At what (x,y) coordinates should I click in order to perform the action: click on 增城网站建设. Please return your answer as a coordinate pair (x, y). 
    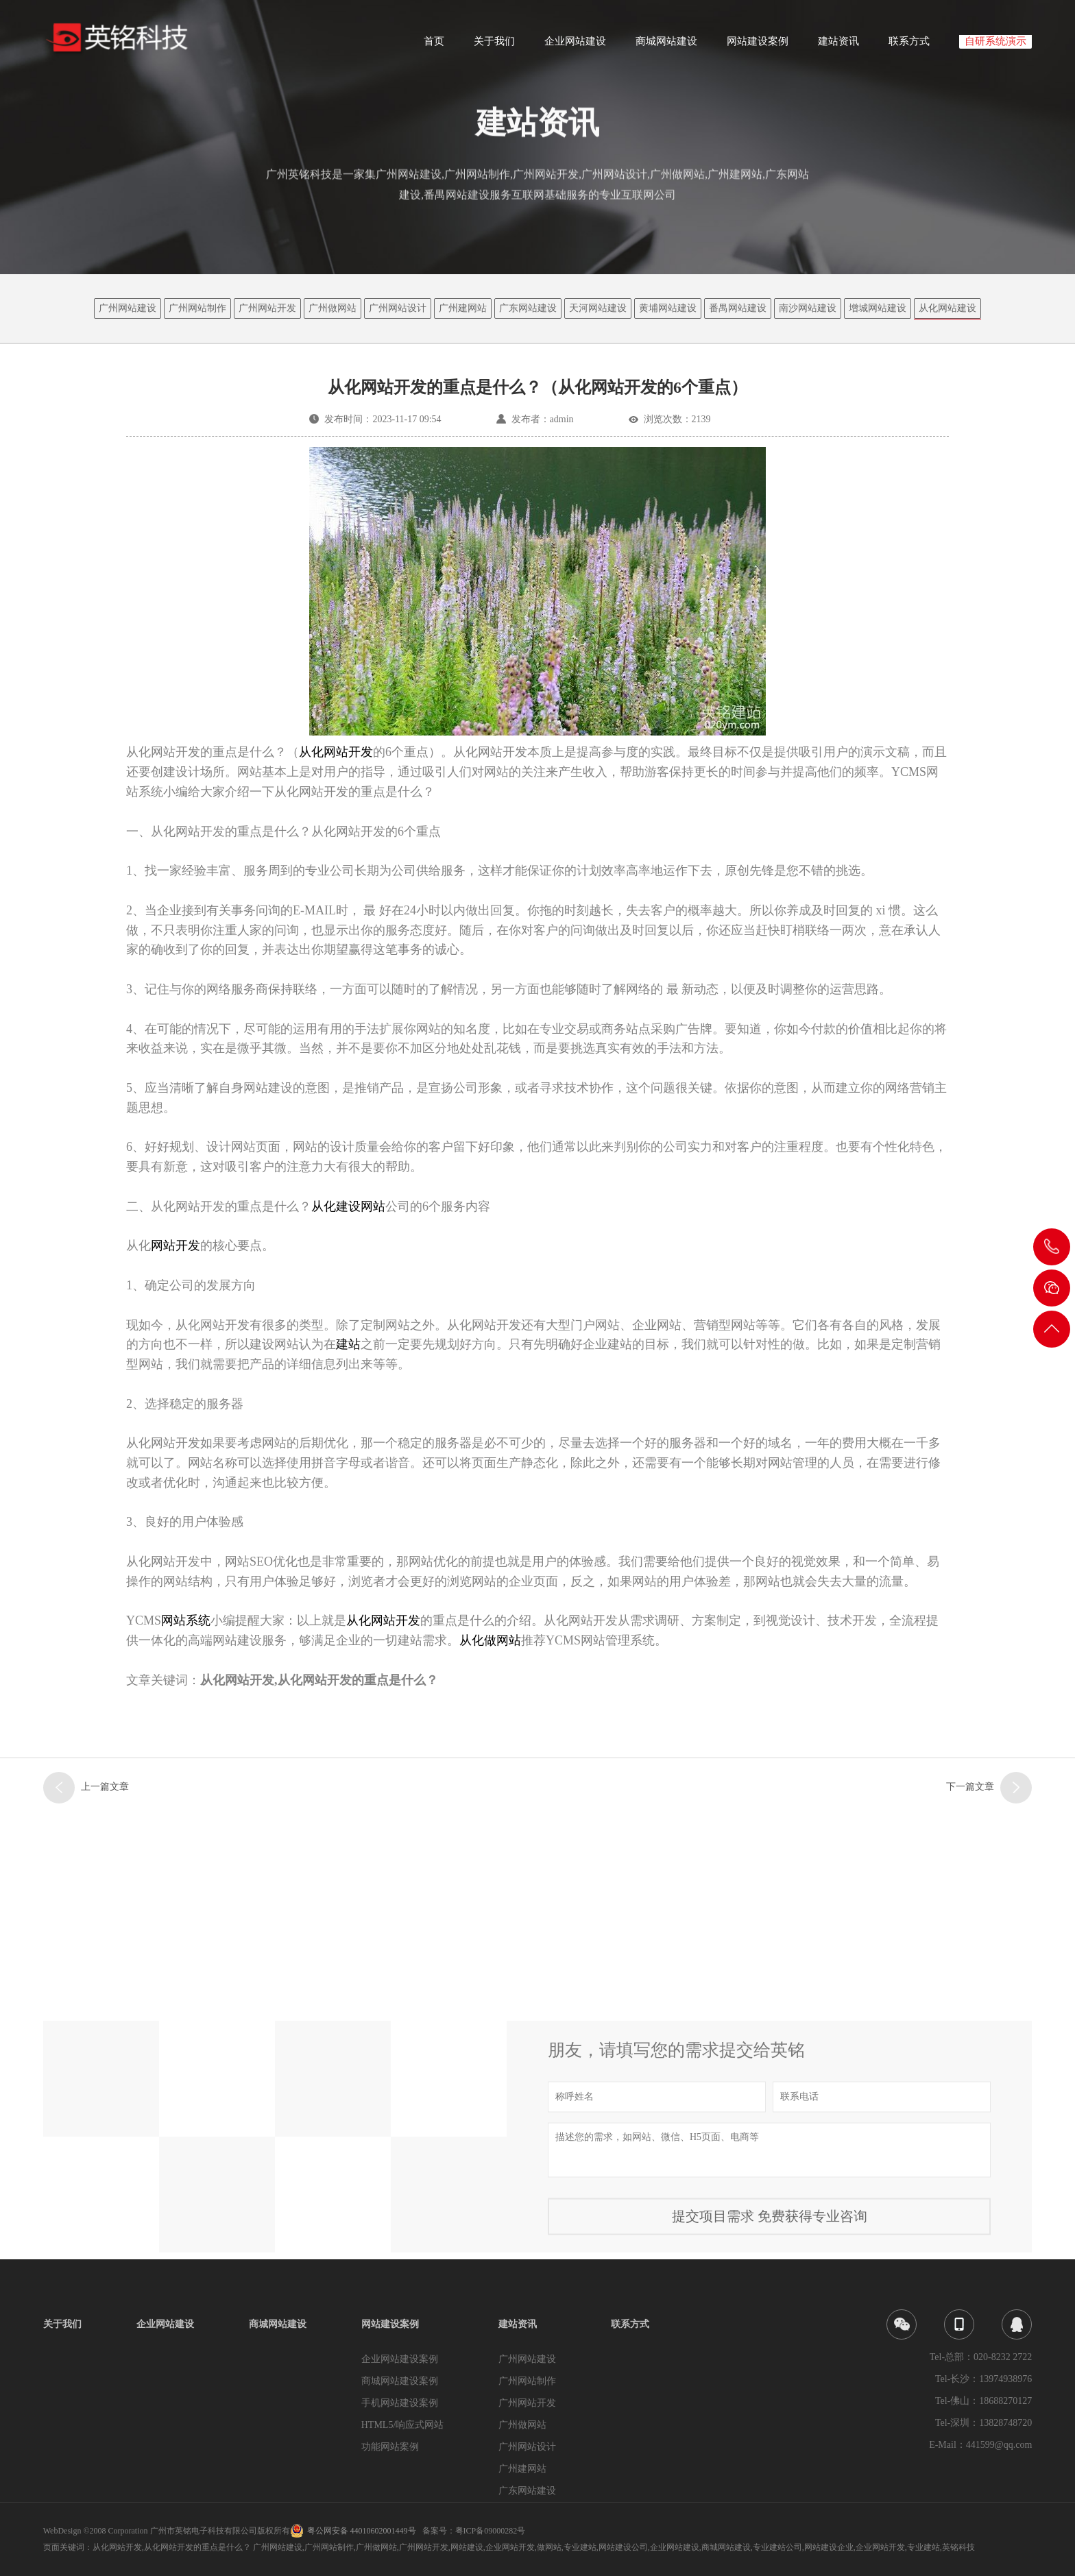
    Looking at the image, I should click on (877, 308).